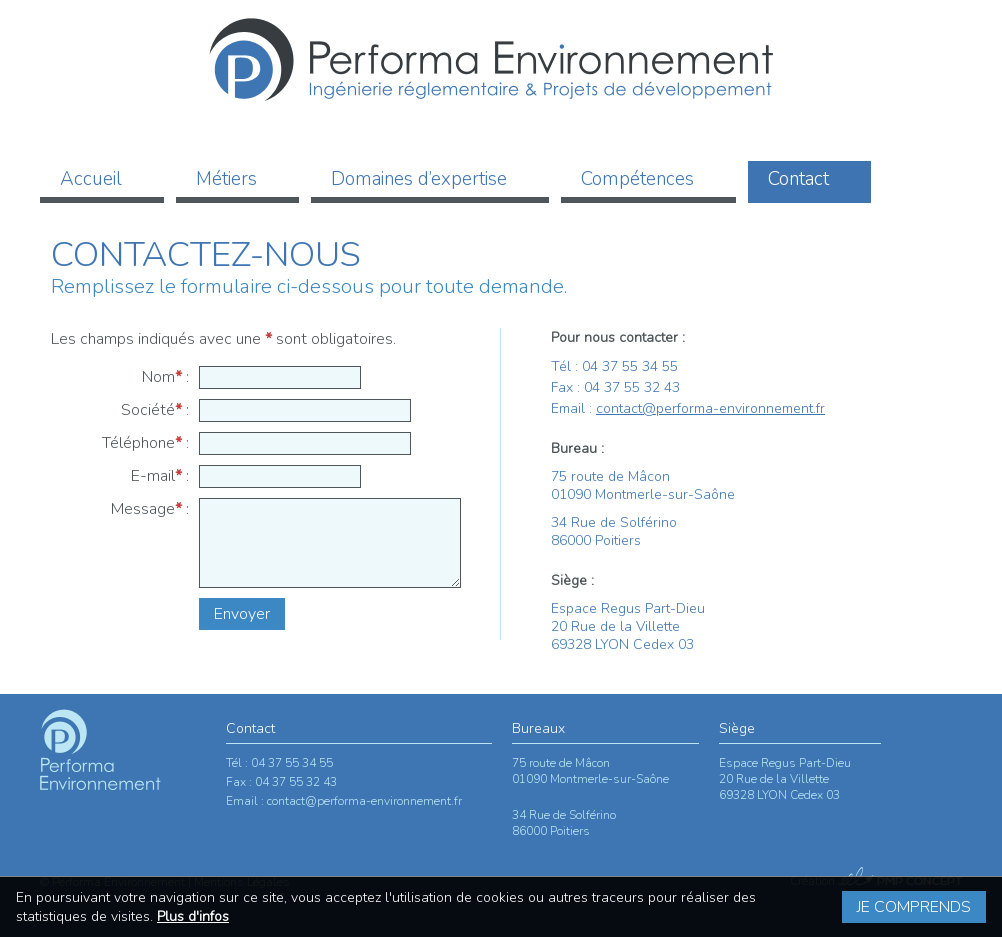  I want to click on Contact, so click(798, 179).